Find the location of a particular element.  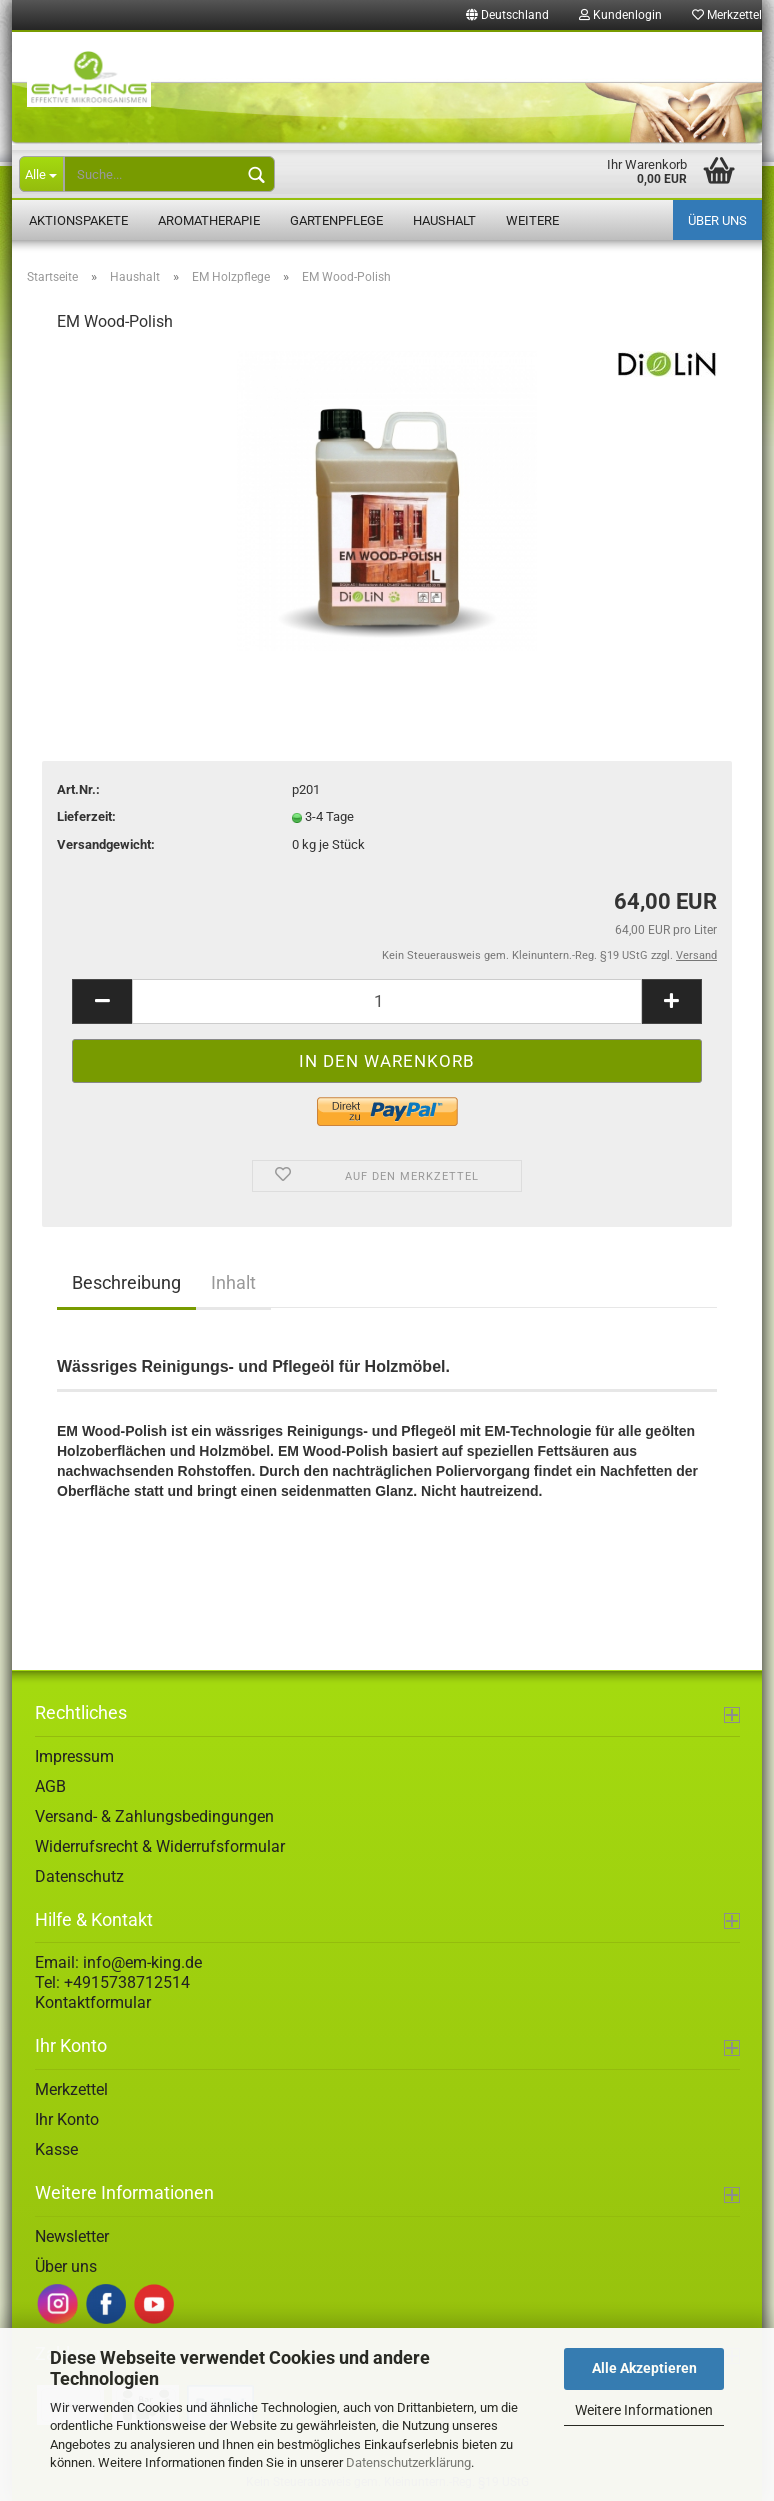

Widerrufsrecht & Widerrufsformular is located at coordinates (160, 1846).